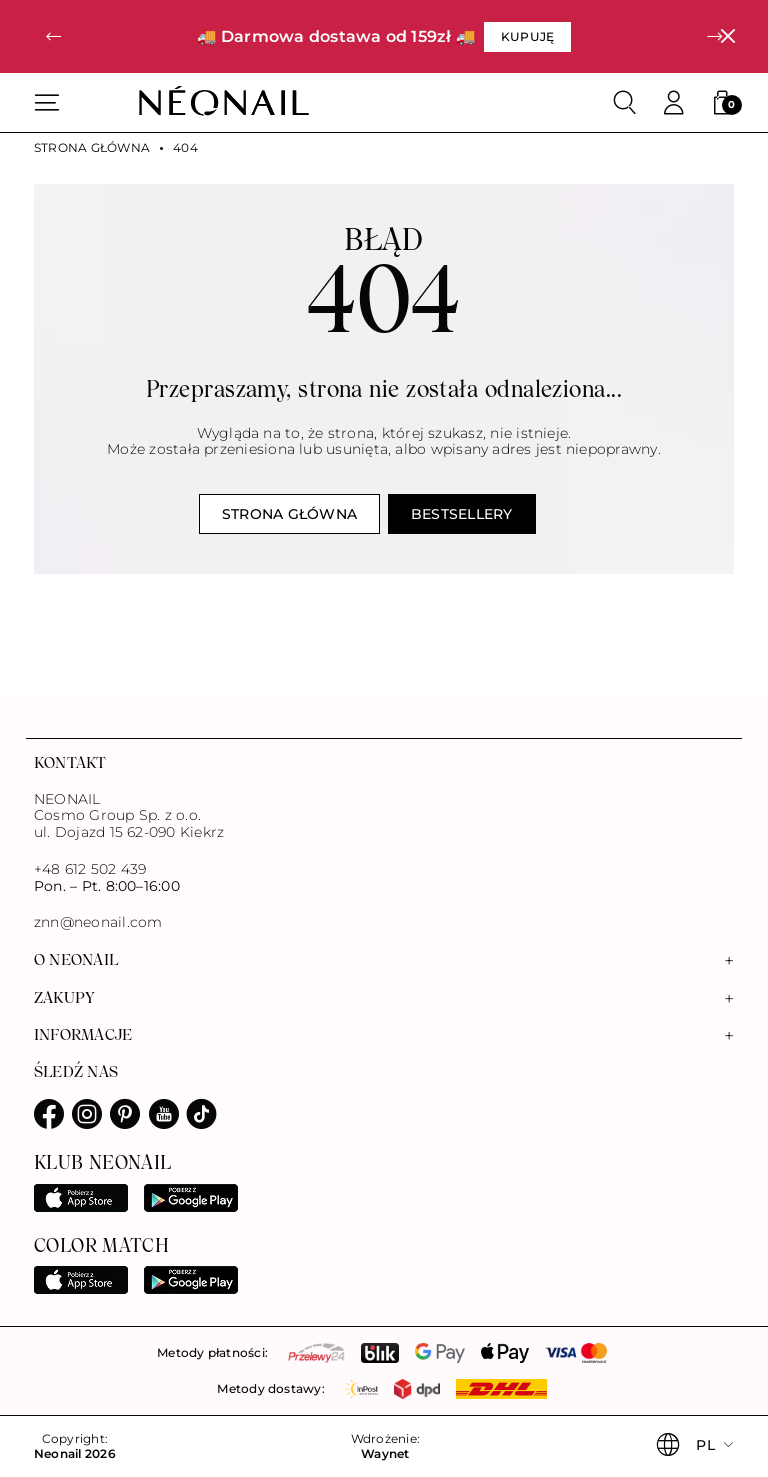 The image size is (768, 1477). What do you see at coordinates (98, 922) in the screenshot?
I see `znn@neonail.com` at bounding box center [98, 922].